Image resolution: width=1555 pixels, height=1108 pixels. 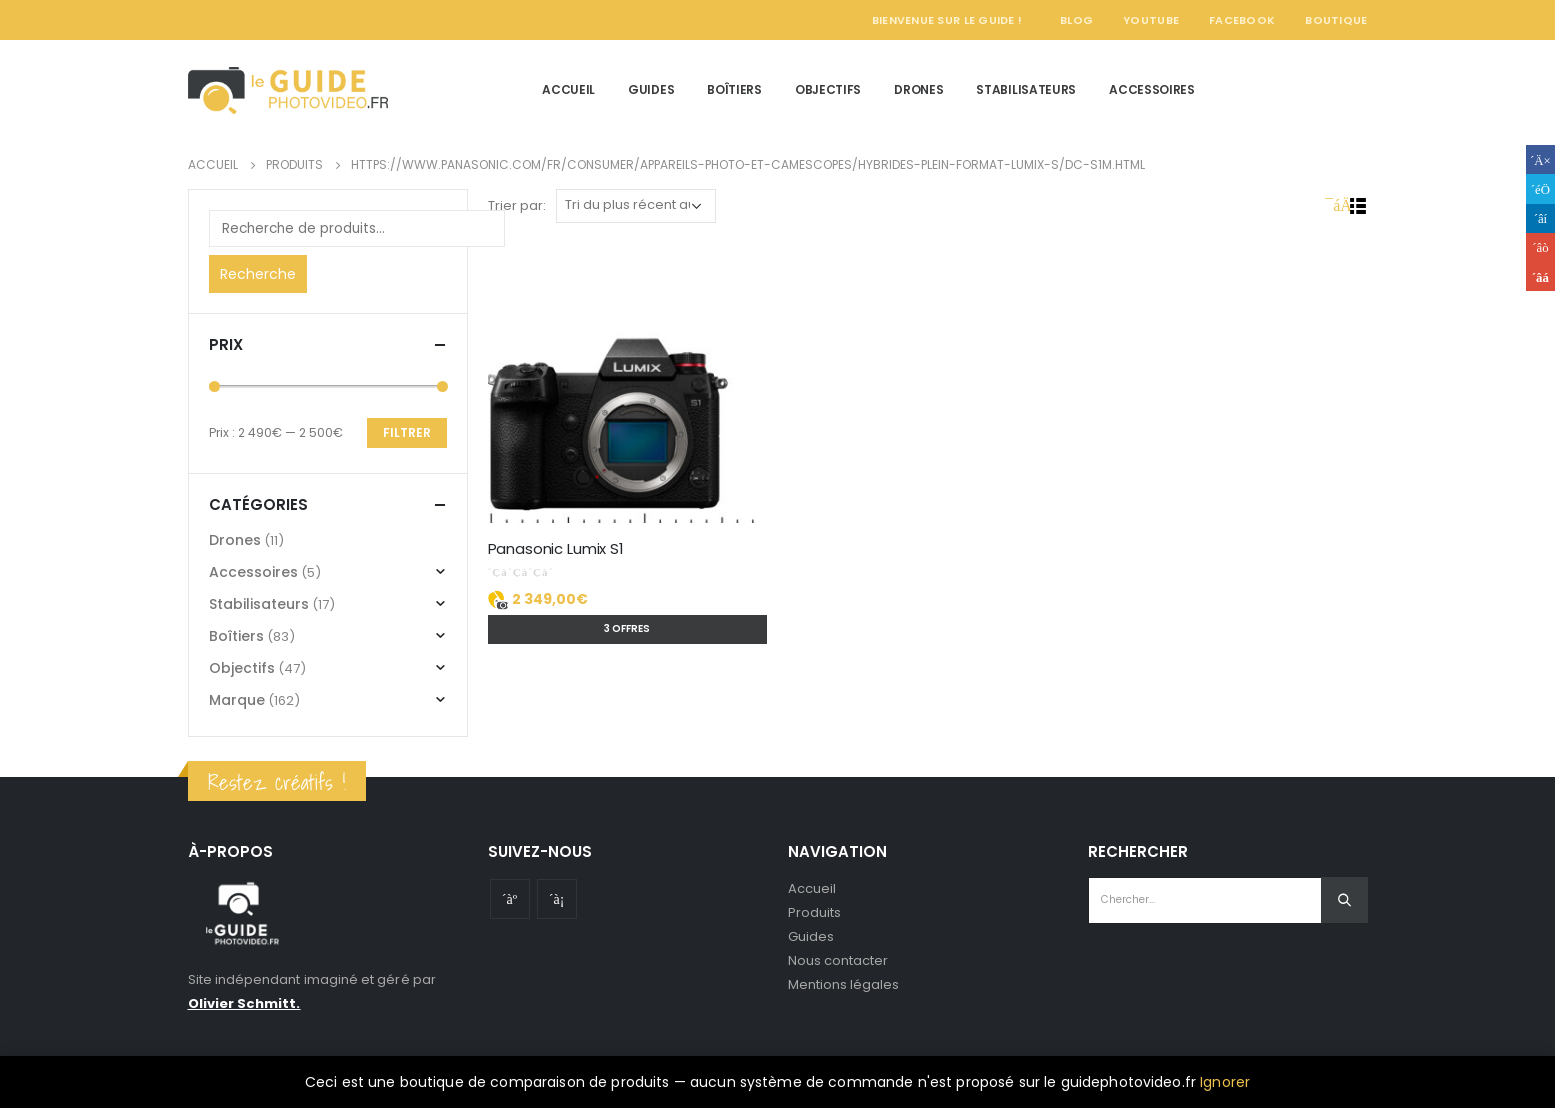 I want to click on Youtube, so click(x=510, y=899).